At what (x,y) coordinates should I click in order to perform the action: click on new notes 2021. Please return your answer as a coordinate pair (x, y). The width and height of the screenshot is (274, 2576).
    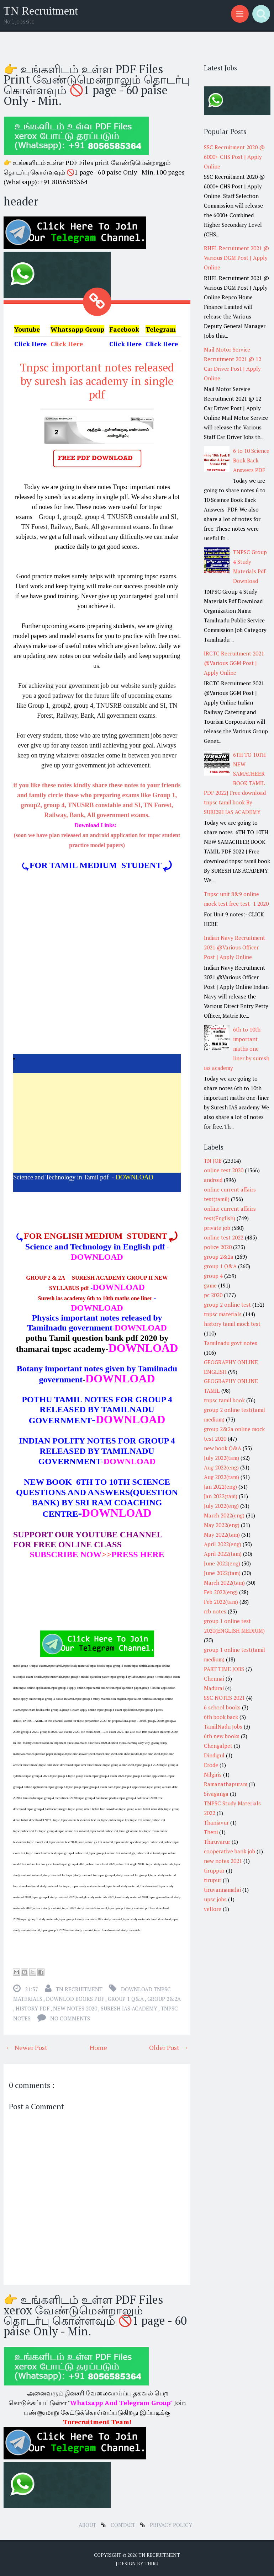
    Looking at the image, I should click on (223, 1860).